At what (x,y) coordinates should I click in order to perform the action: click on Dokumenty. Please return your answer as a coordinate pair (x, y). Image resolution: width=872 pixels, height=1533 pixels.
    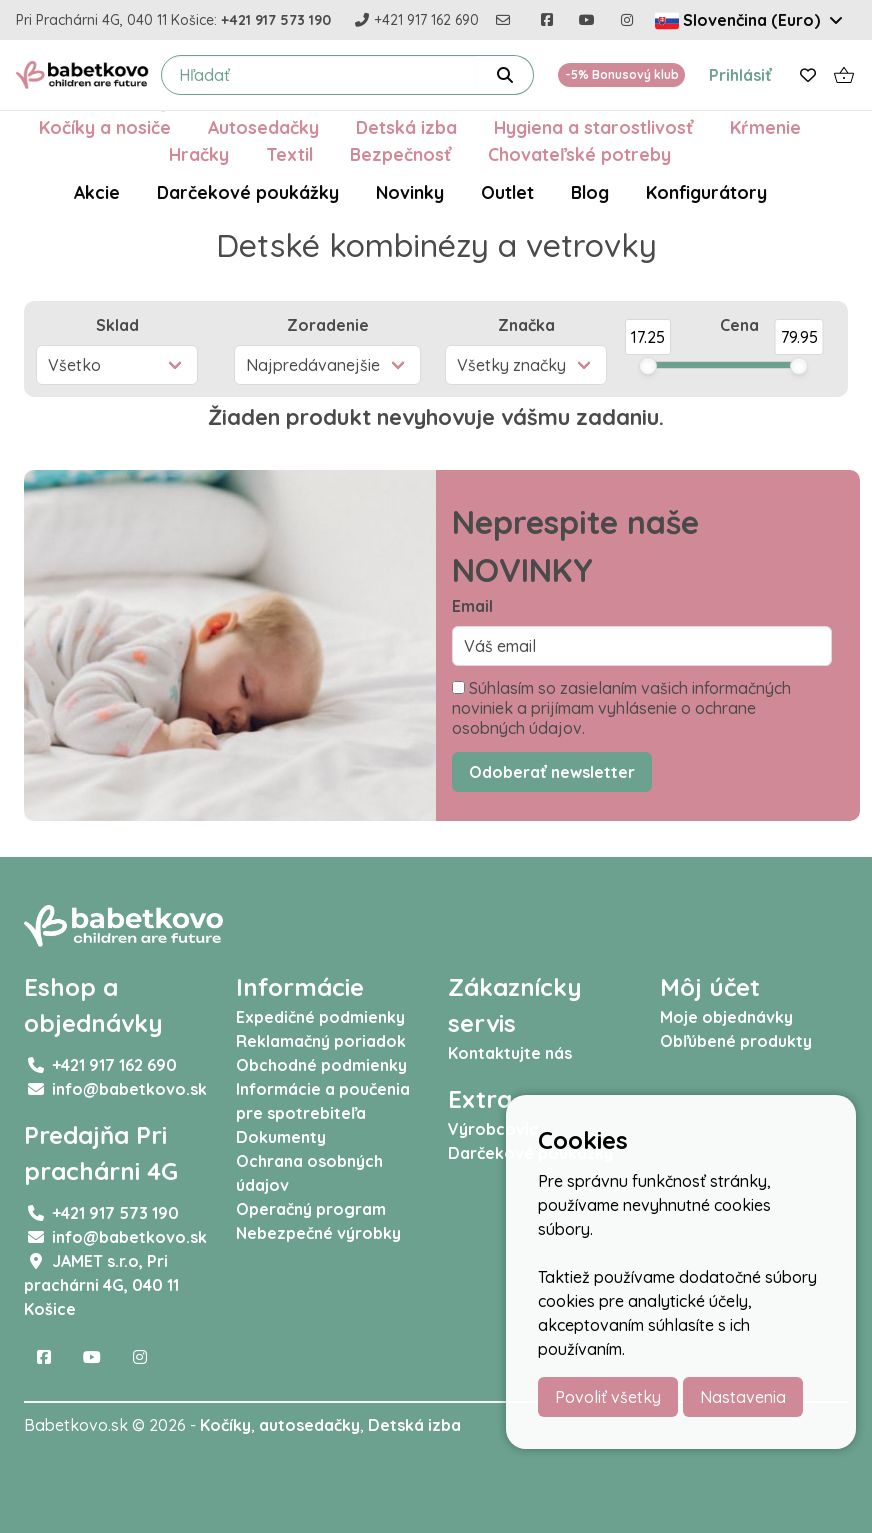
    Looking at the image, I should click on (281, 1137).